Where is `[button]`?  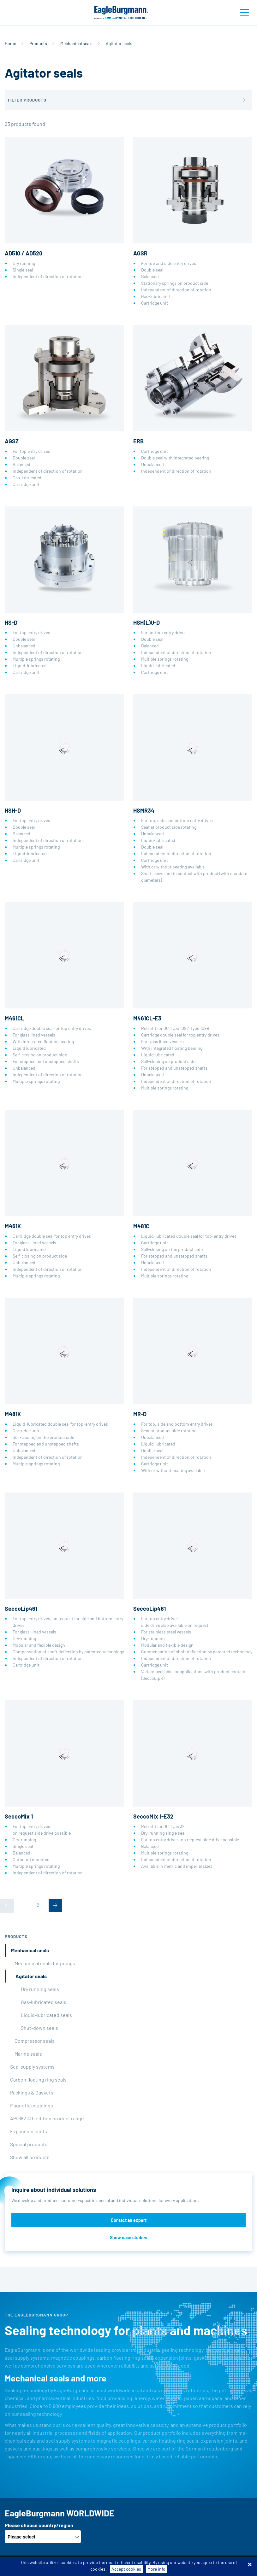
[button] is located at coordinates (128, 100).